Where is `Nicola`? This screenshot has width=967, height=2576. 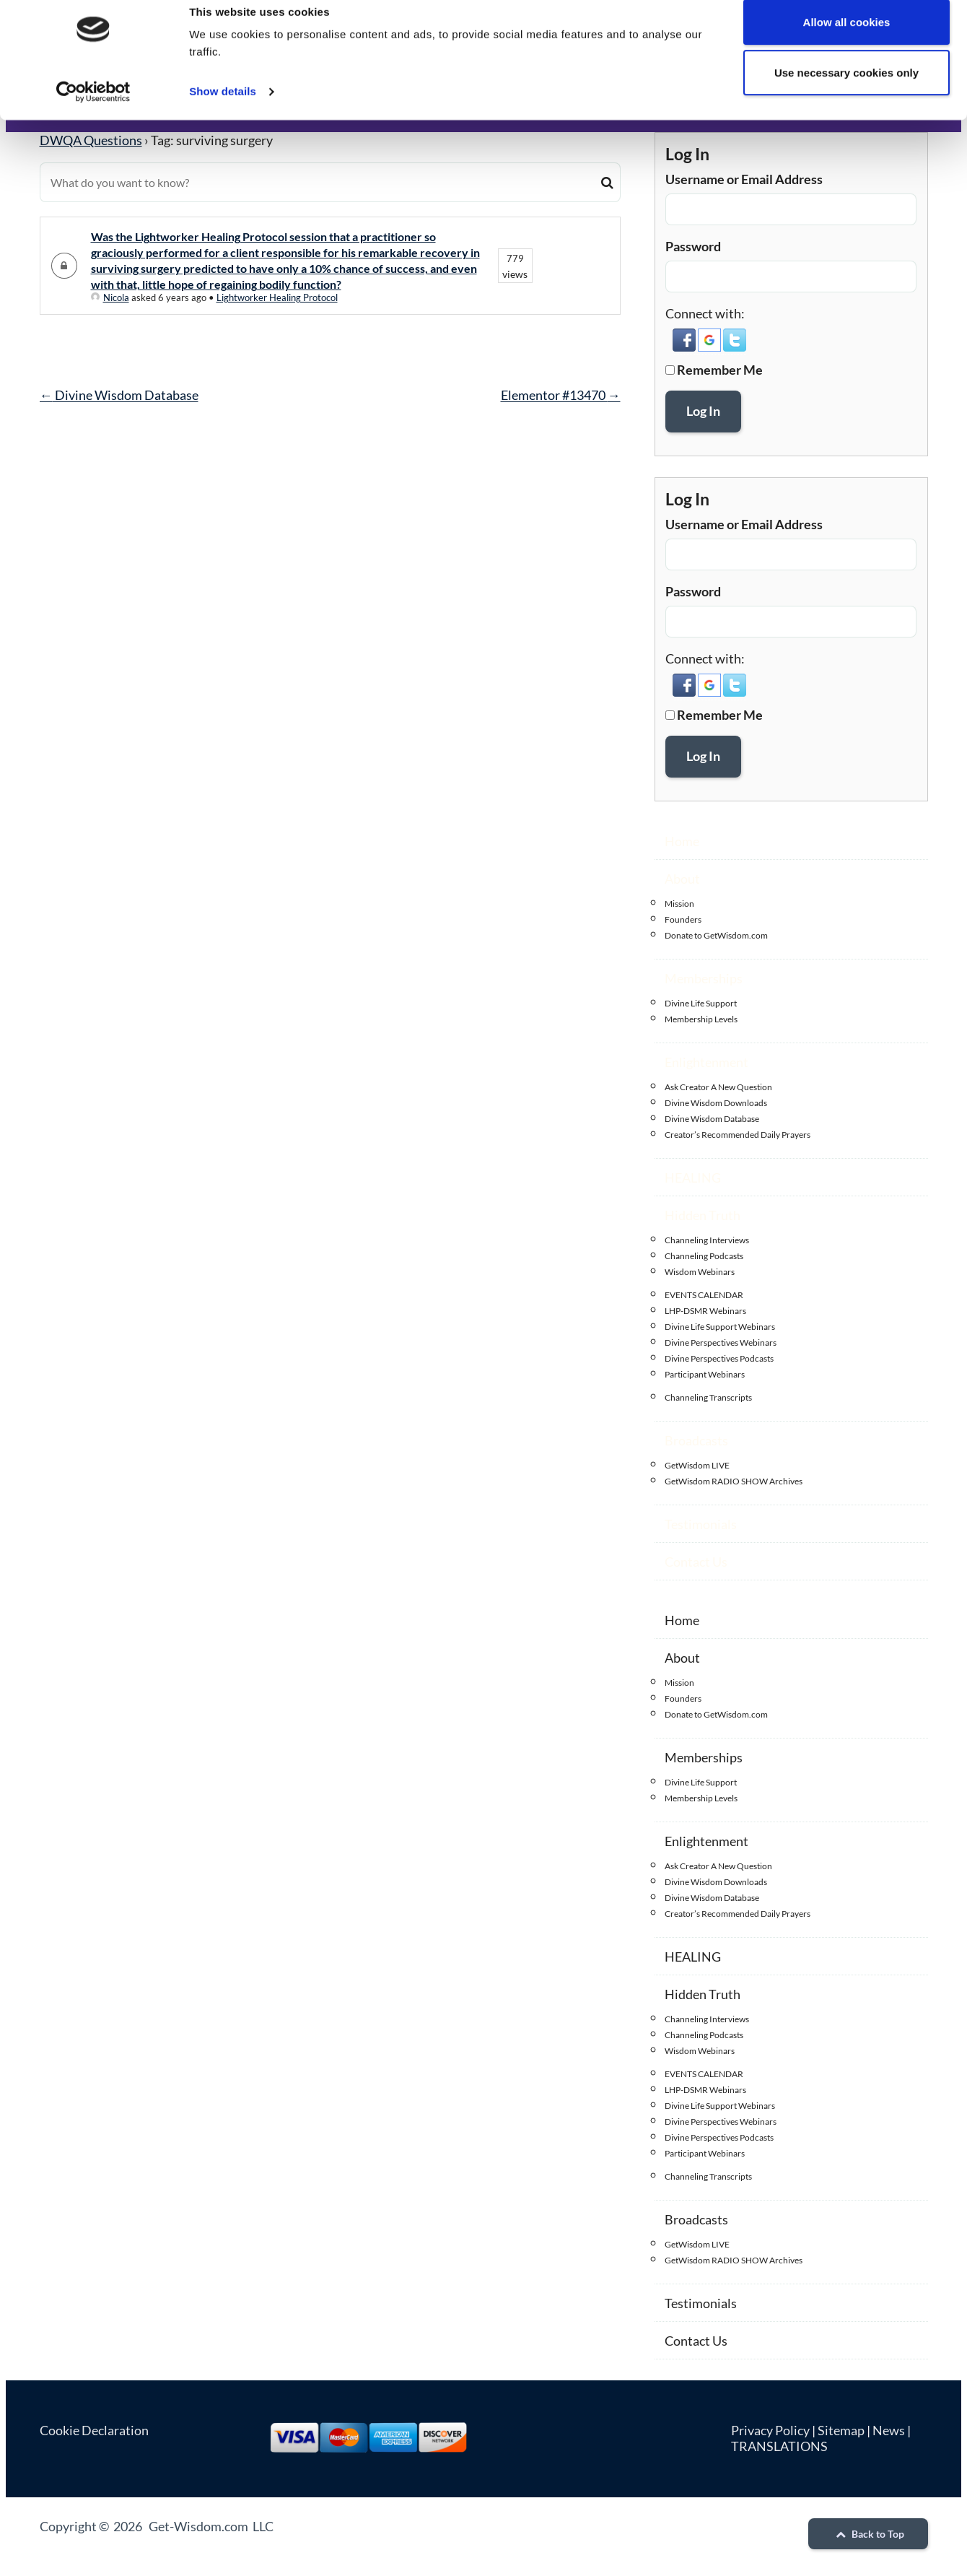 Nicola is located at coordinates (110, 297).